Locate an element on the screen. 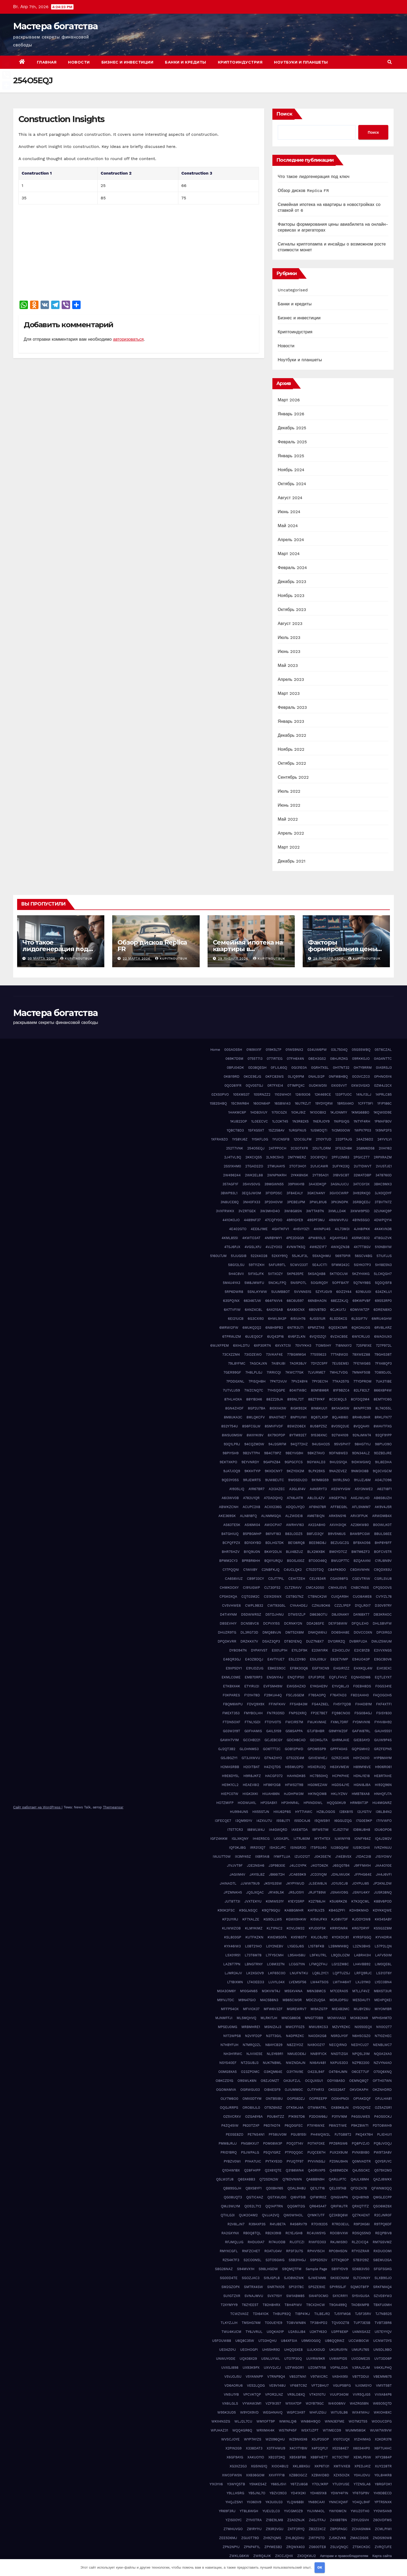 This screenshot has width=407, height=2576. W9YOX9VD is located at coordinates (249, 2412).